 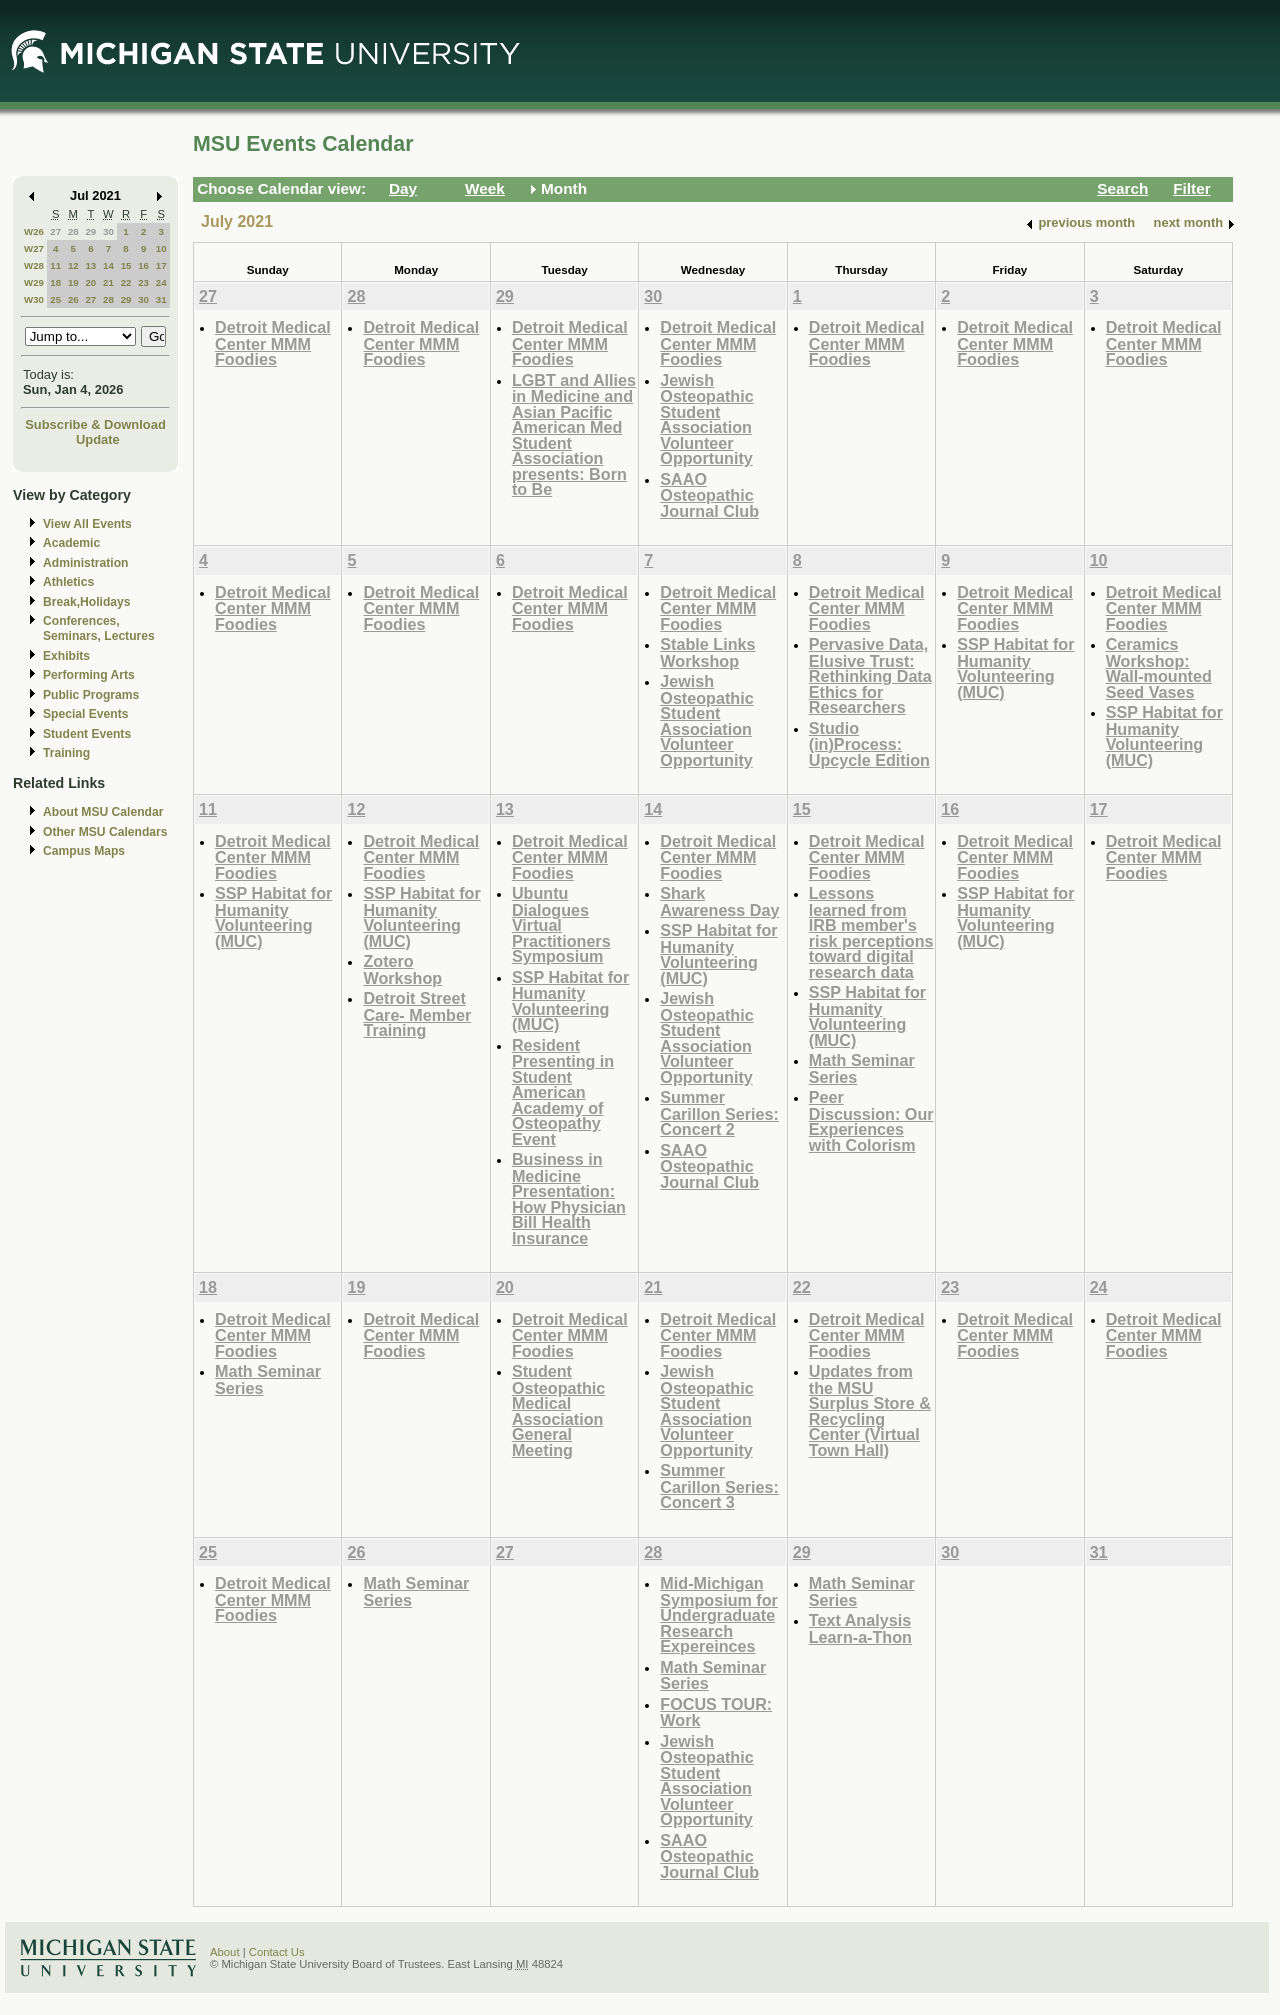 What do you see at coordinates (108, 265) in the screenshot?
I see `14` at bounding box center [108, 265].